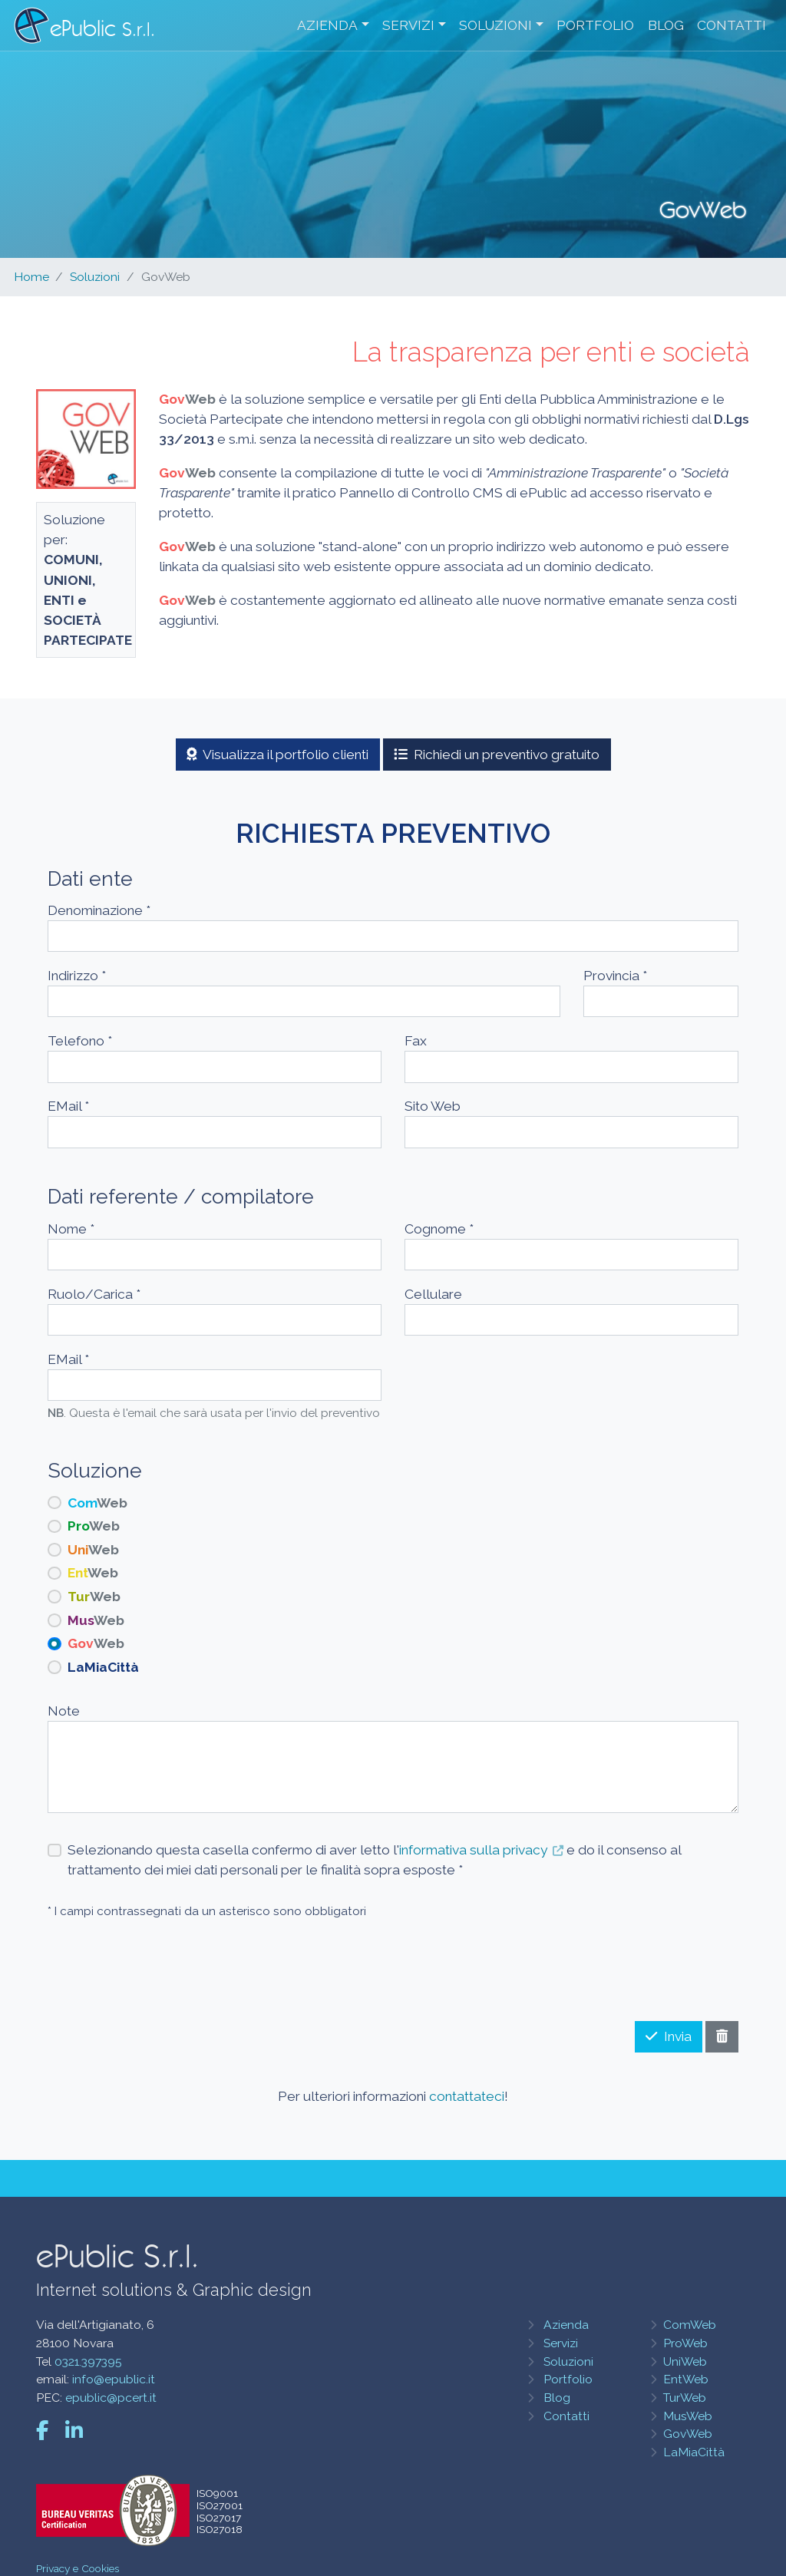  What do you see at coordinates (495, 26) in the screenshot?
I see `Soluzioni [button]` at bounding box center [495, 26].